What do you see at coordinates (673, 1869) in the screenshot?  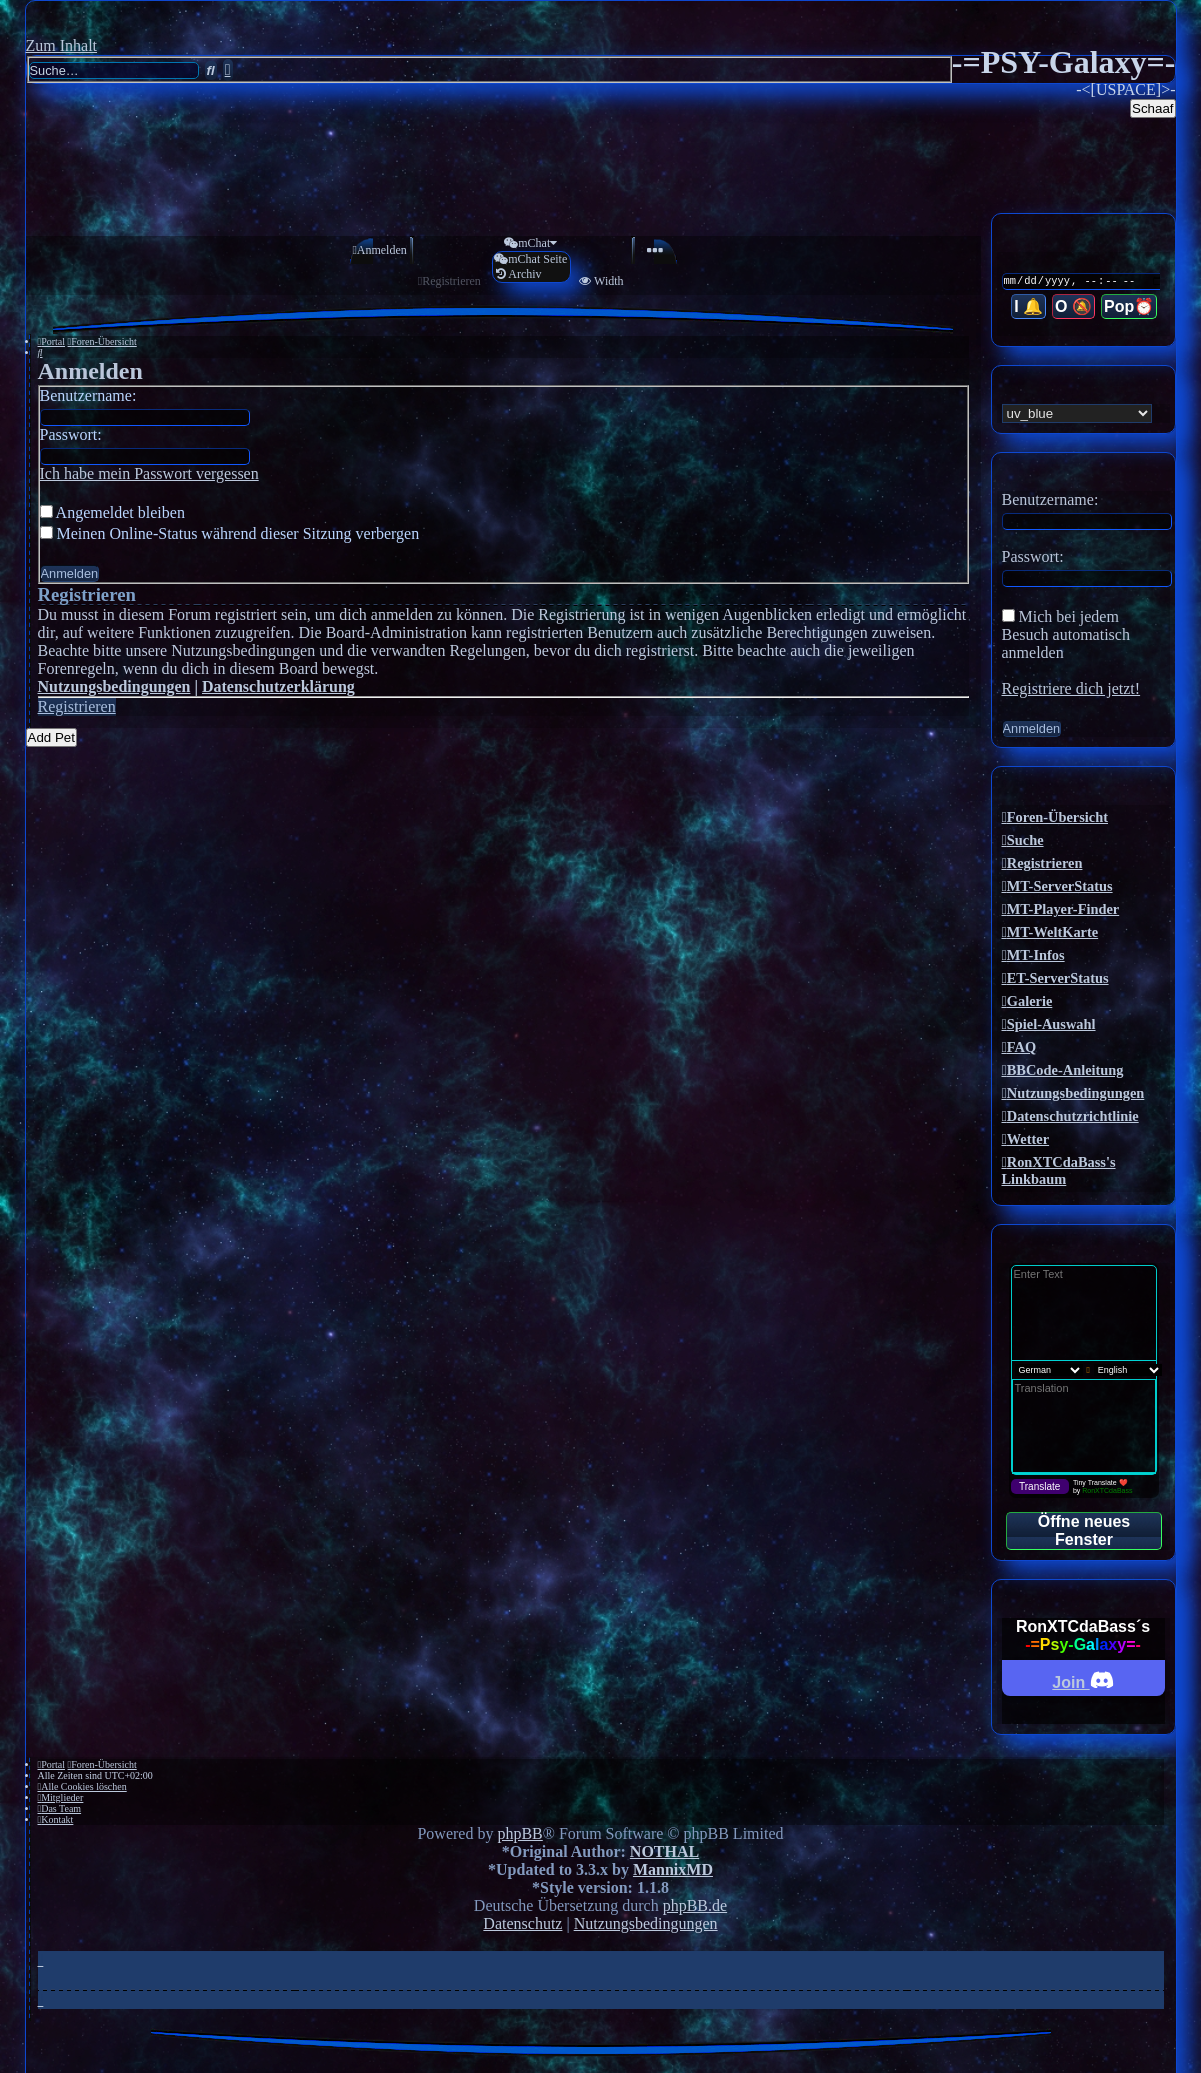 I see `MannixMD` at bounding box center [673, 1869].